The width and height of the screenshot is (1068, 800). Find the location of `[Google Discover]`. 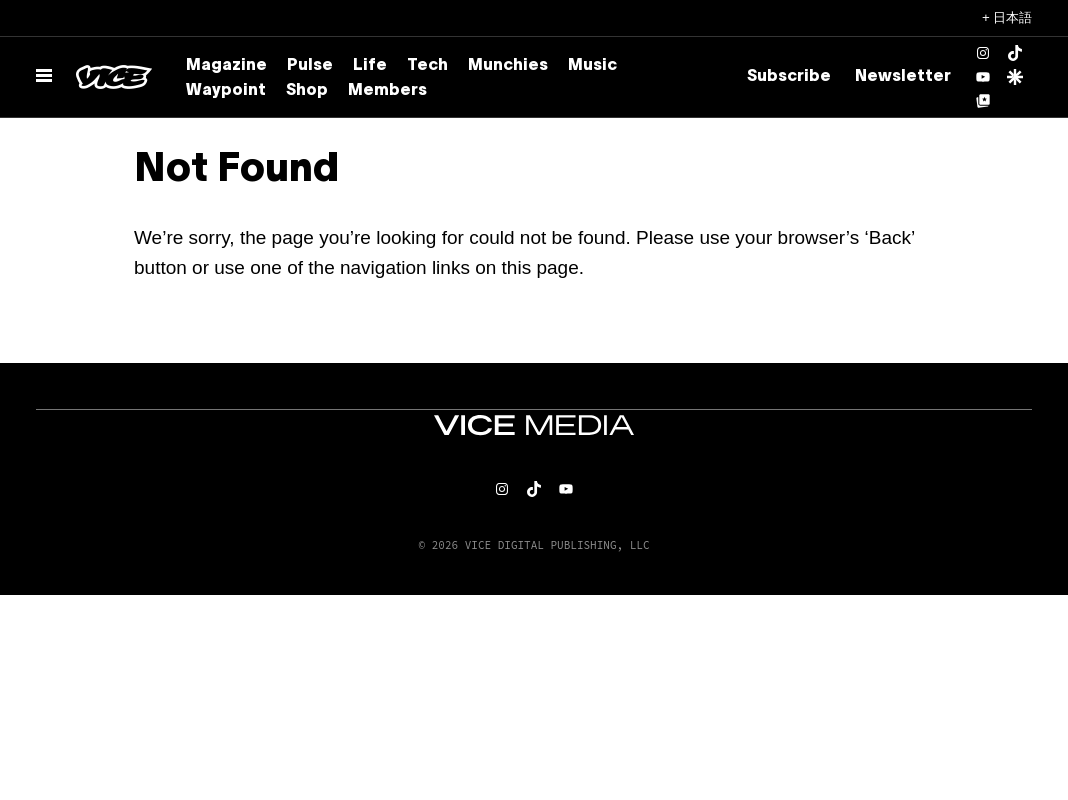

[Google Discover] is located at coordinates (1015, 77).